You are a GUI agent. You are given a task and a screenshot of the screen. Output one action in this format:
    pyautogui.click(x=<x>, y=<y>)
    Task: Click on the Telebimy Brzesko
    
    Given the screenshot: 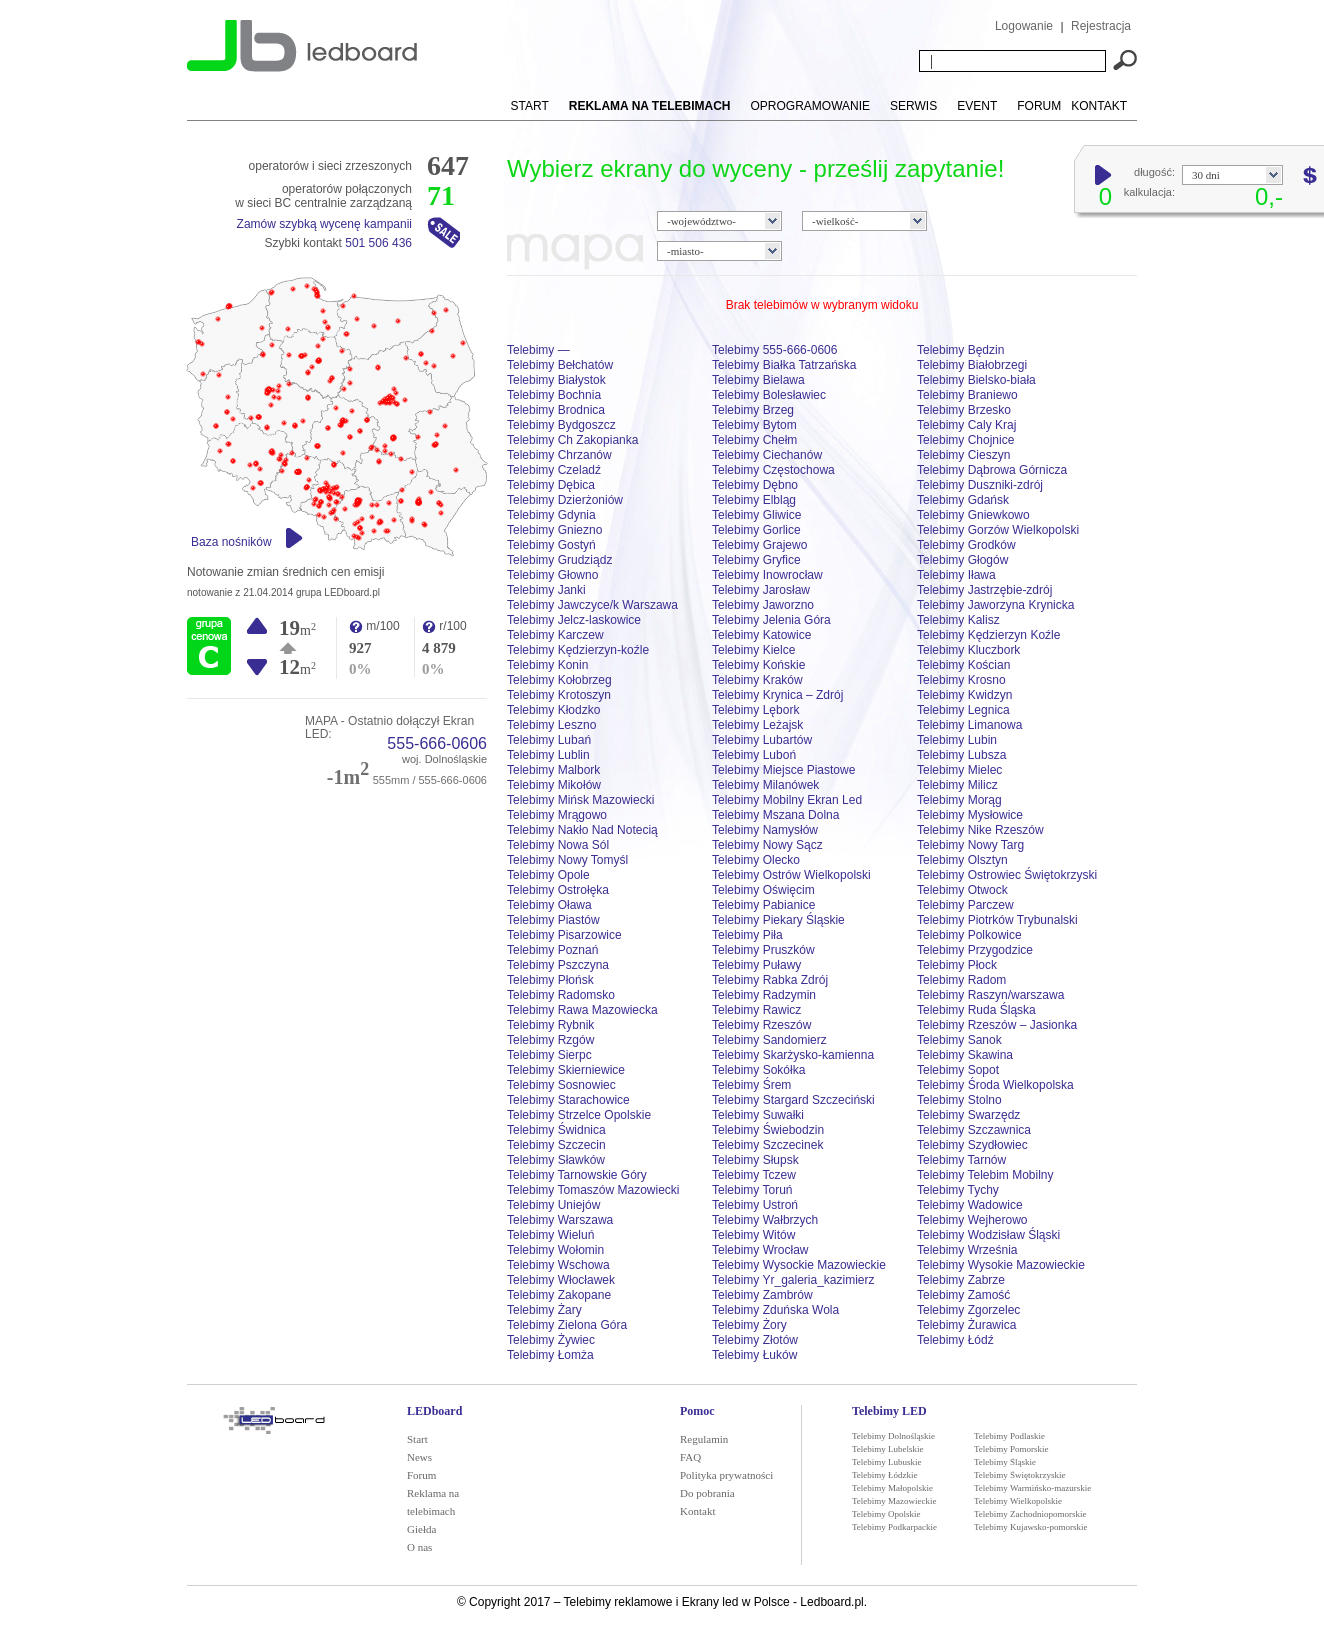 What is the action you would take?
    pyautogui.click(x=964, y=410)
    